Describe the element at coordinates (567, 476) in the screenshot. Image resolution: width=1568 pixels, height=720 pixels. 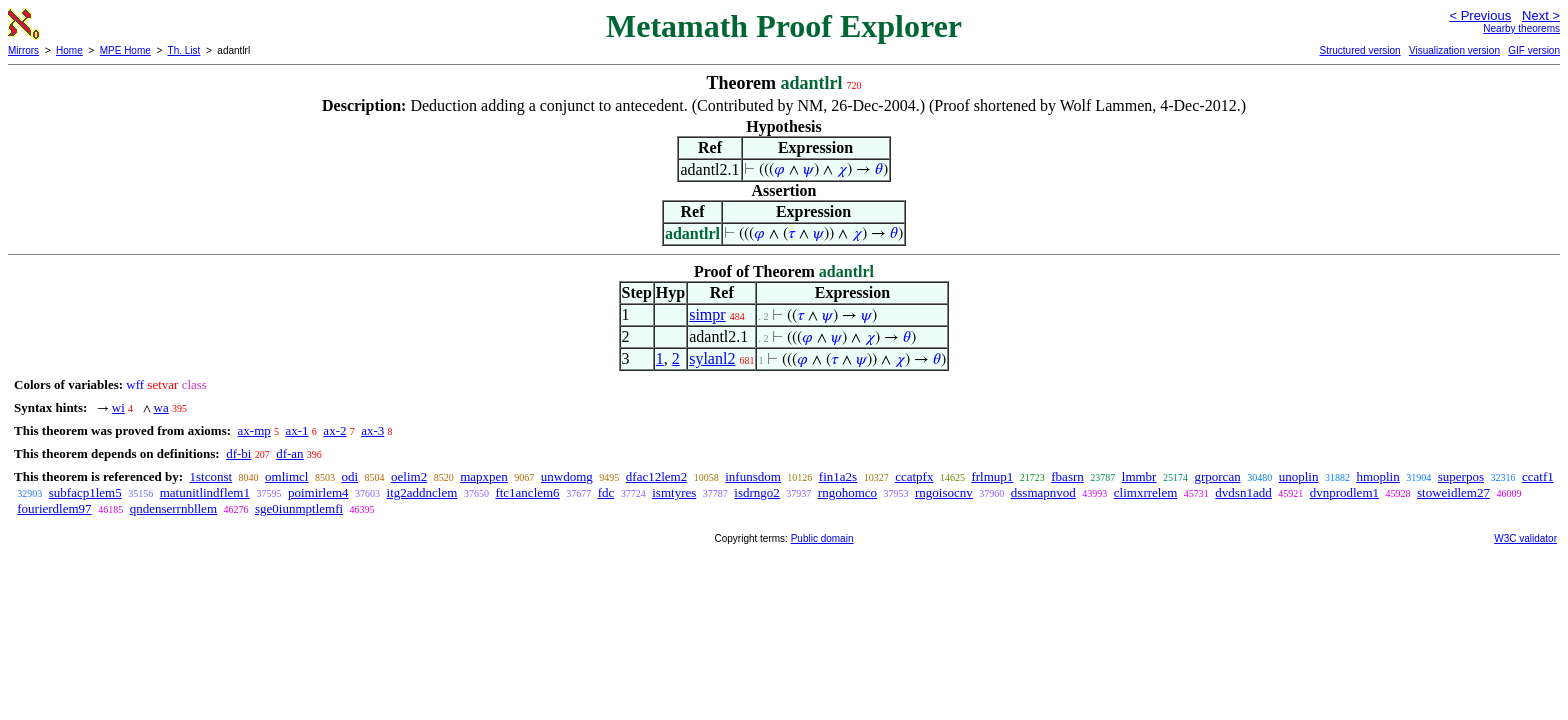
I see `unwdomg` at that location.